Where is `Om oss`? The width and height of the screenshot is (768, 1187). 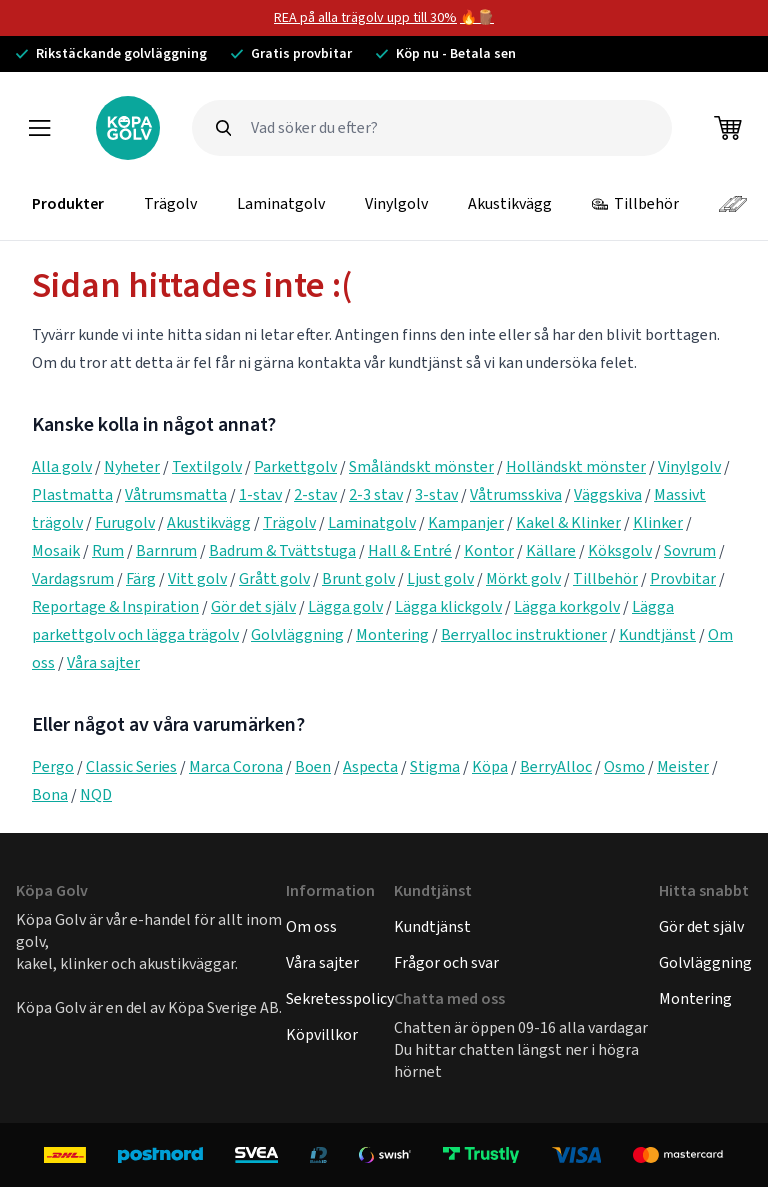 Om oss is located at coordinates (311, 926).